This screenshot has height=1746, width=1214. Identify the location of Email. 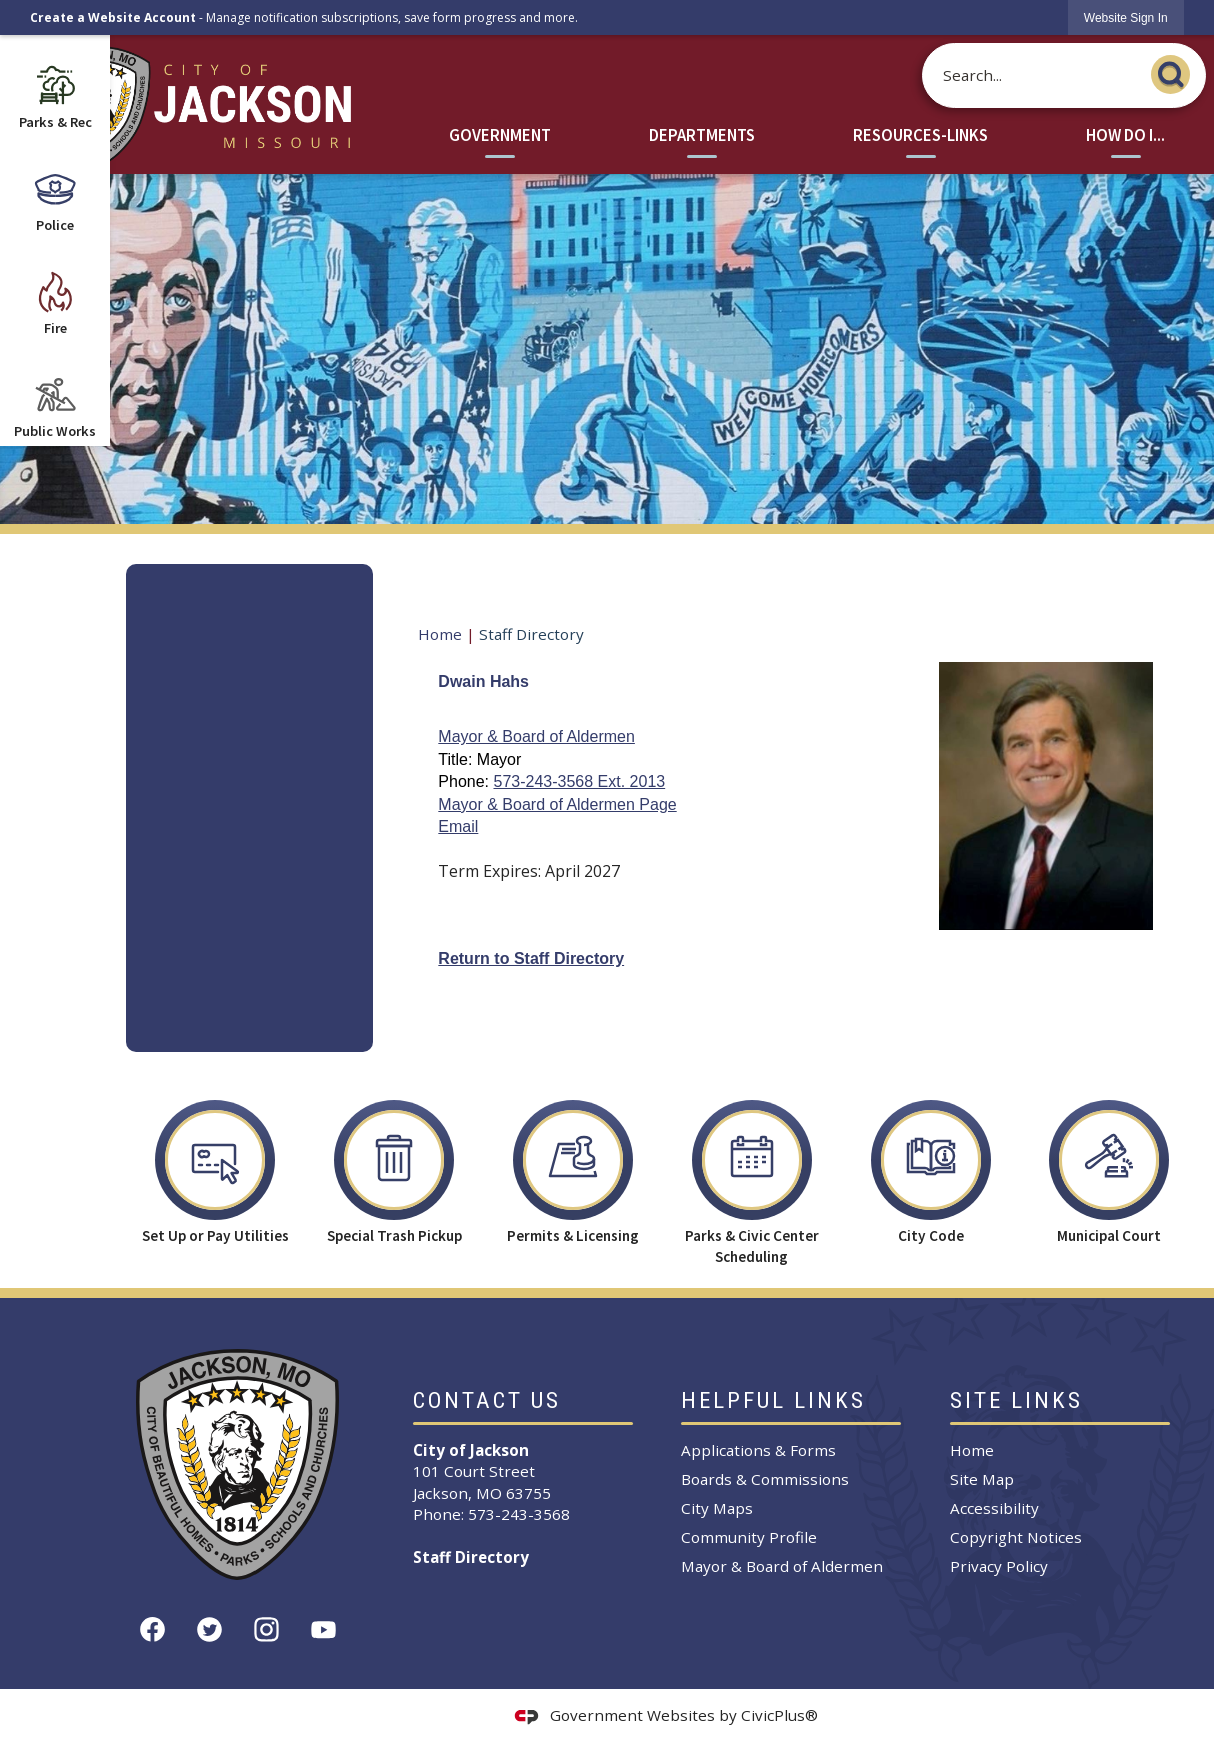
(458, 826).